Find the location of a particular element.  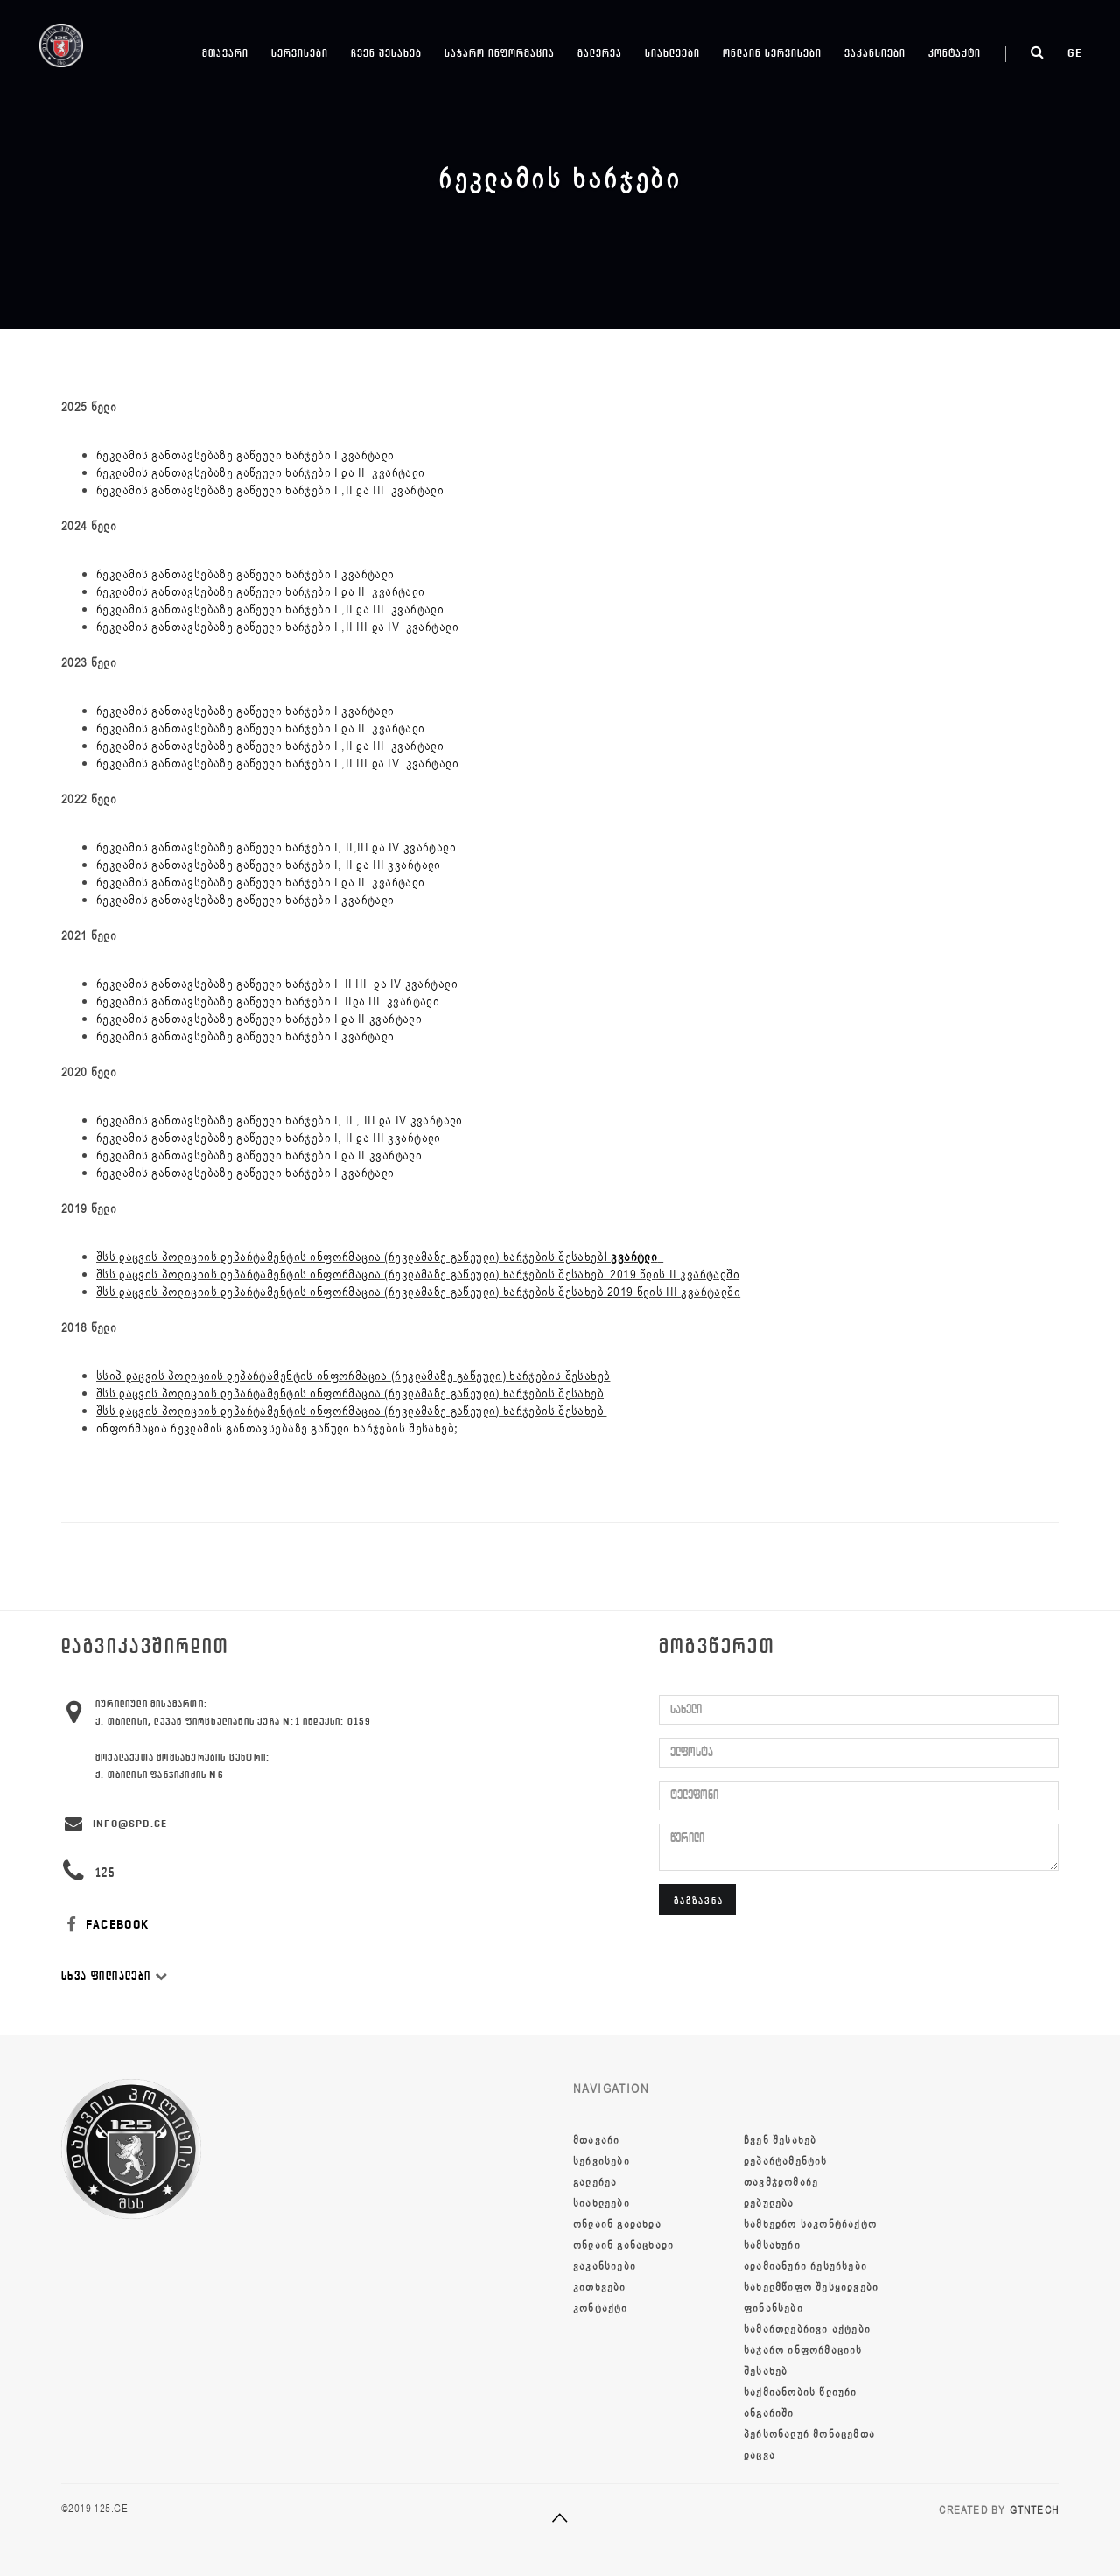

სამართლებრივი აქტები is located at coordinates (807, 2329).